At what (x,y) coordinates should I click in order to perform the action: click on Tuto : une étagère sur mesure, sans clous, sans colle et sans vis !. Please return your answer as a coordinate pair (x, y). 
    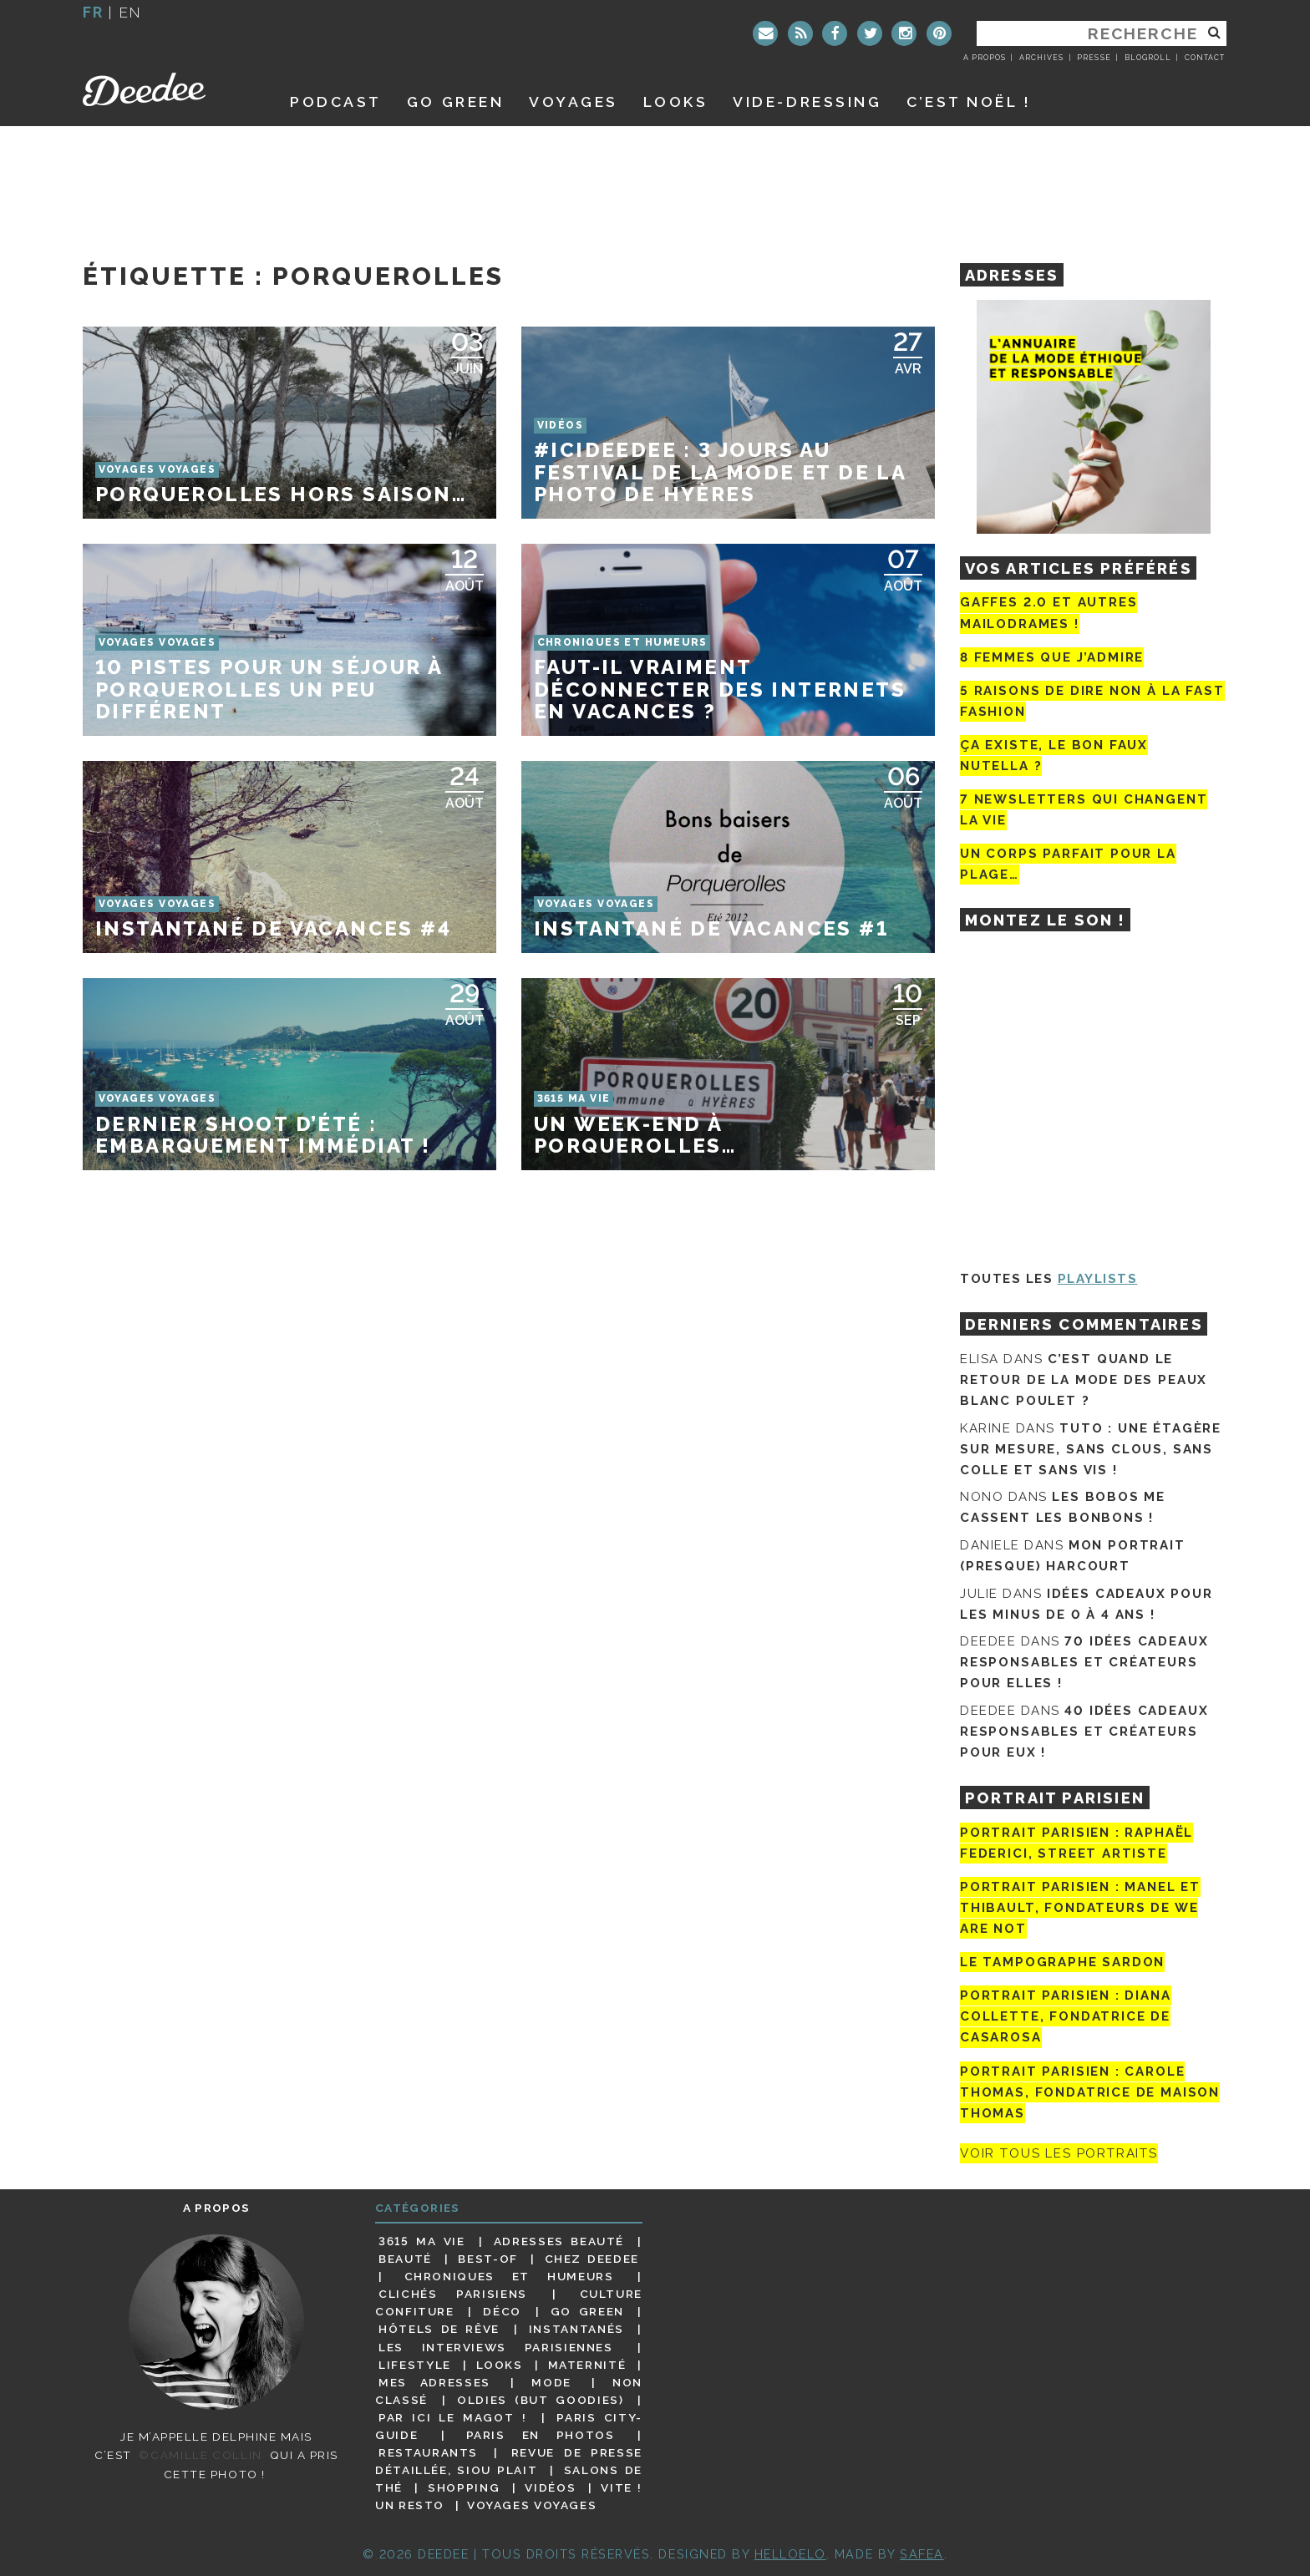
    Looking at the image, I should click on (1090, 1449).